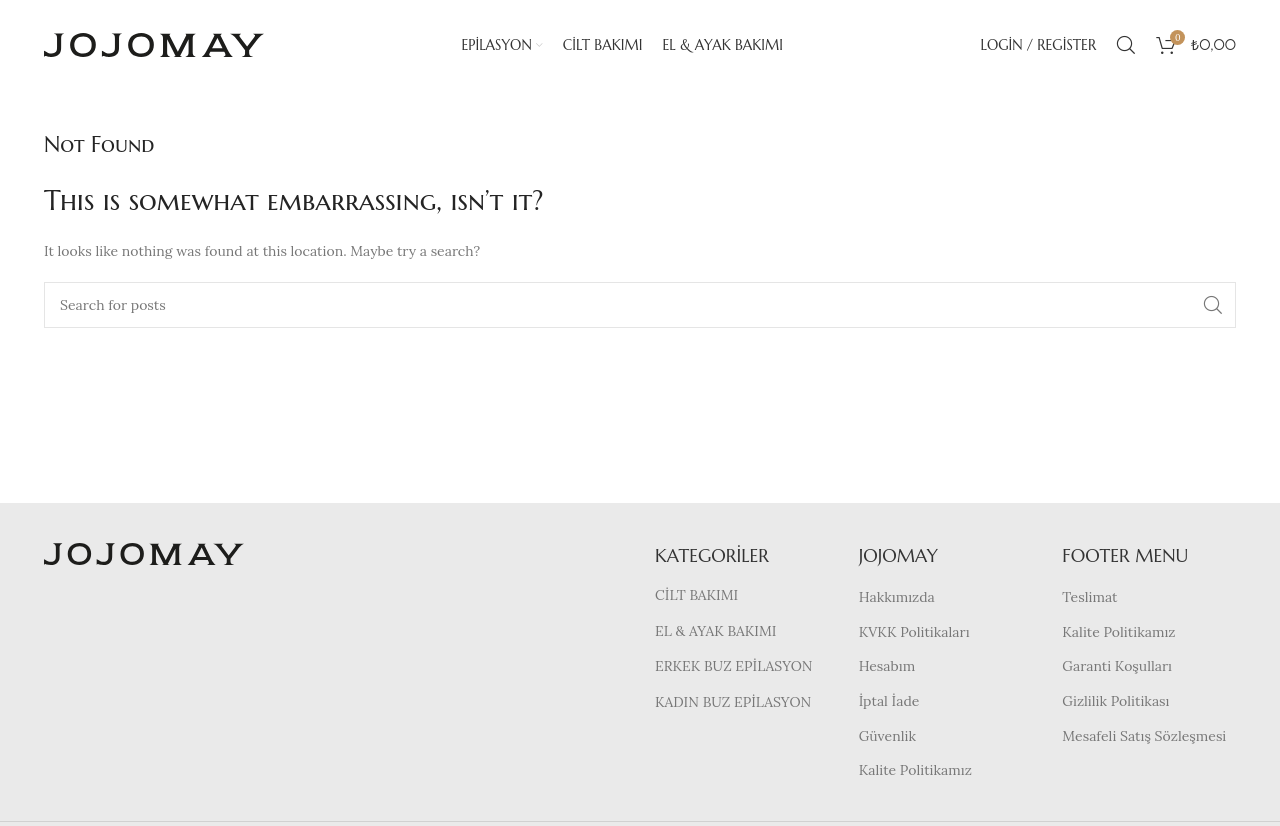  Describe the element at coordinates (733, 702) in the screenshot. I see `KADIN BUZ EPİLASYON` at that location.